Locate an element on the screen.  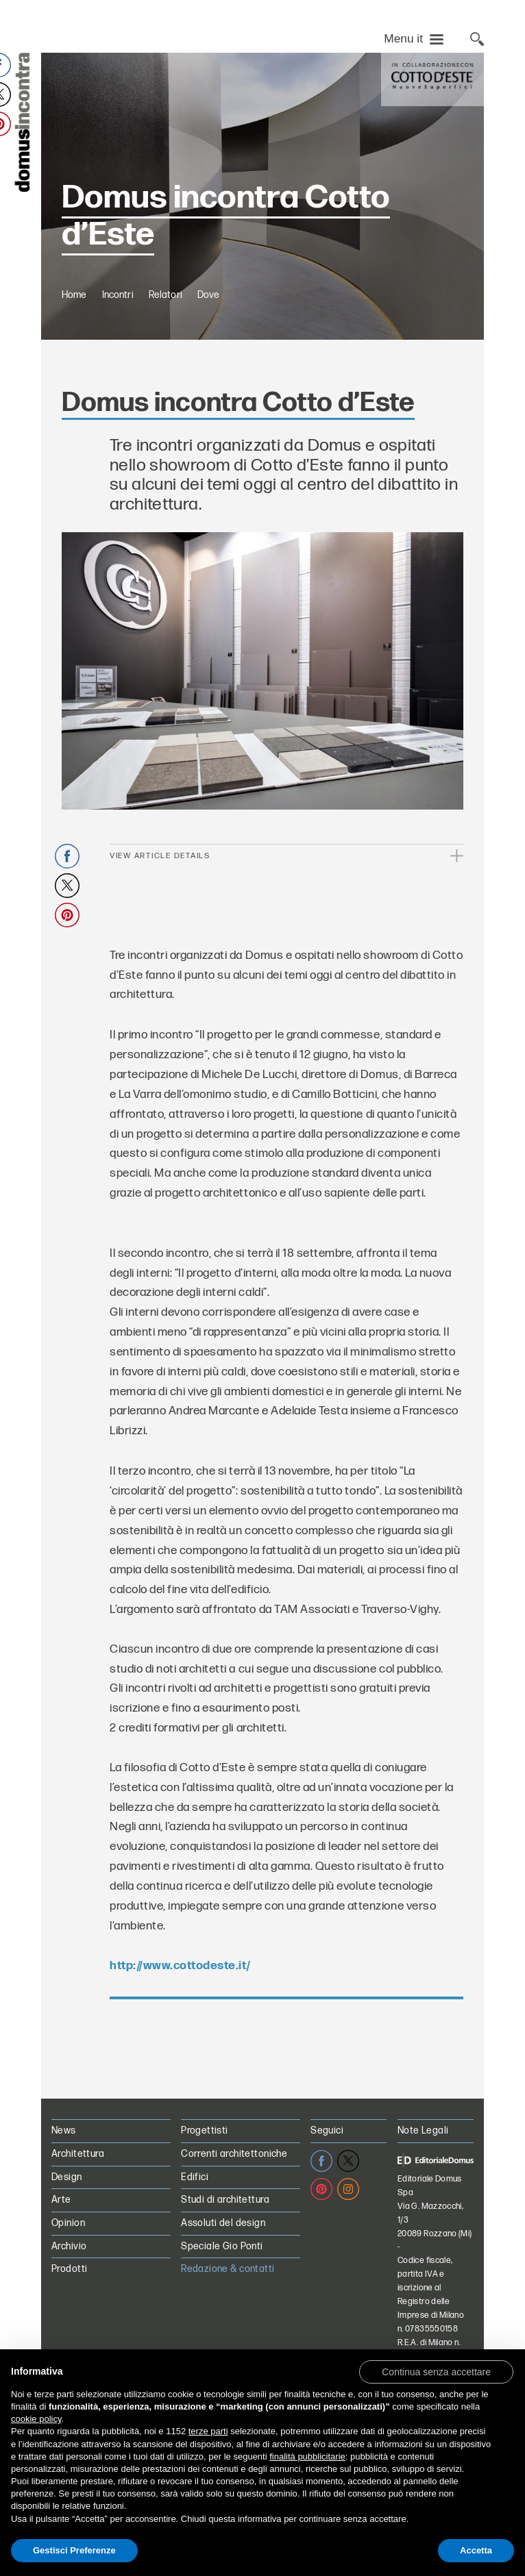
Arte is located at coordinates (61, 2258).